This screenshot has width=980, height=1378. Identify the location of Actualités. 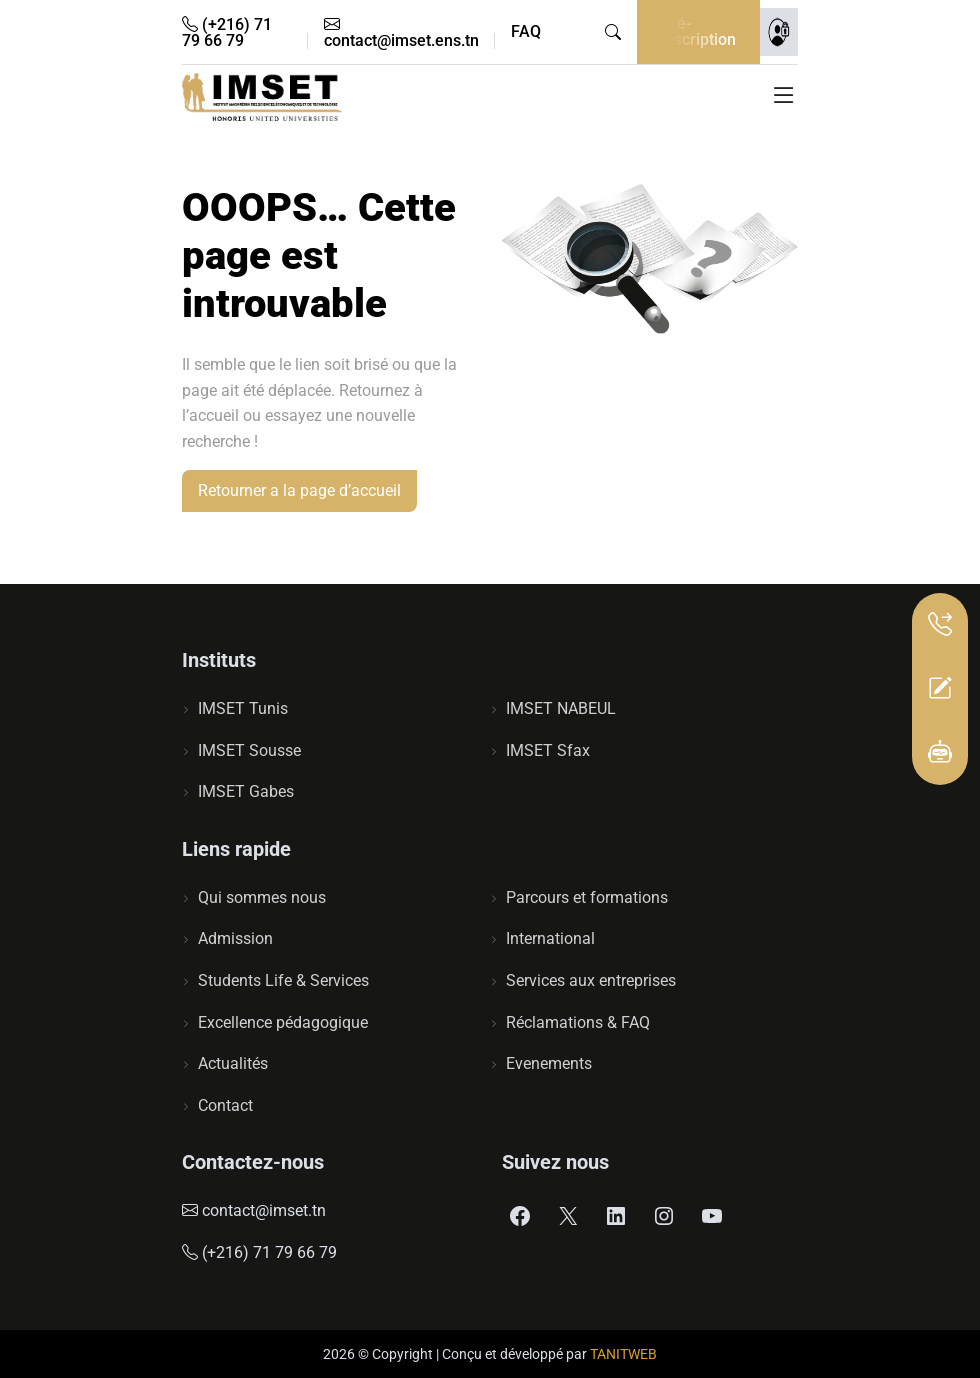
(233, 1063).